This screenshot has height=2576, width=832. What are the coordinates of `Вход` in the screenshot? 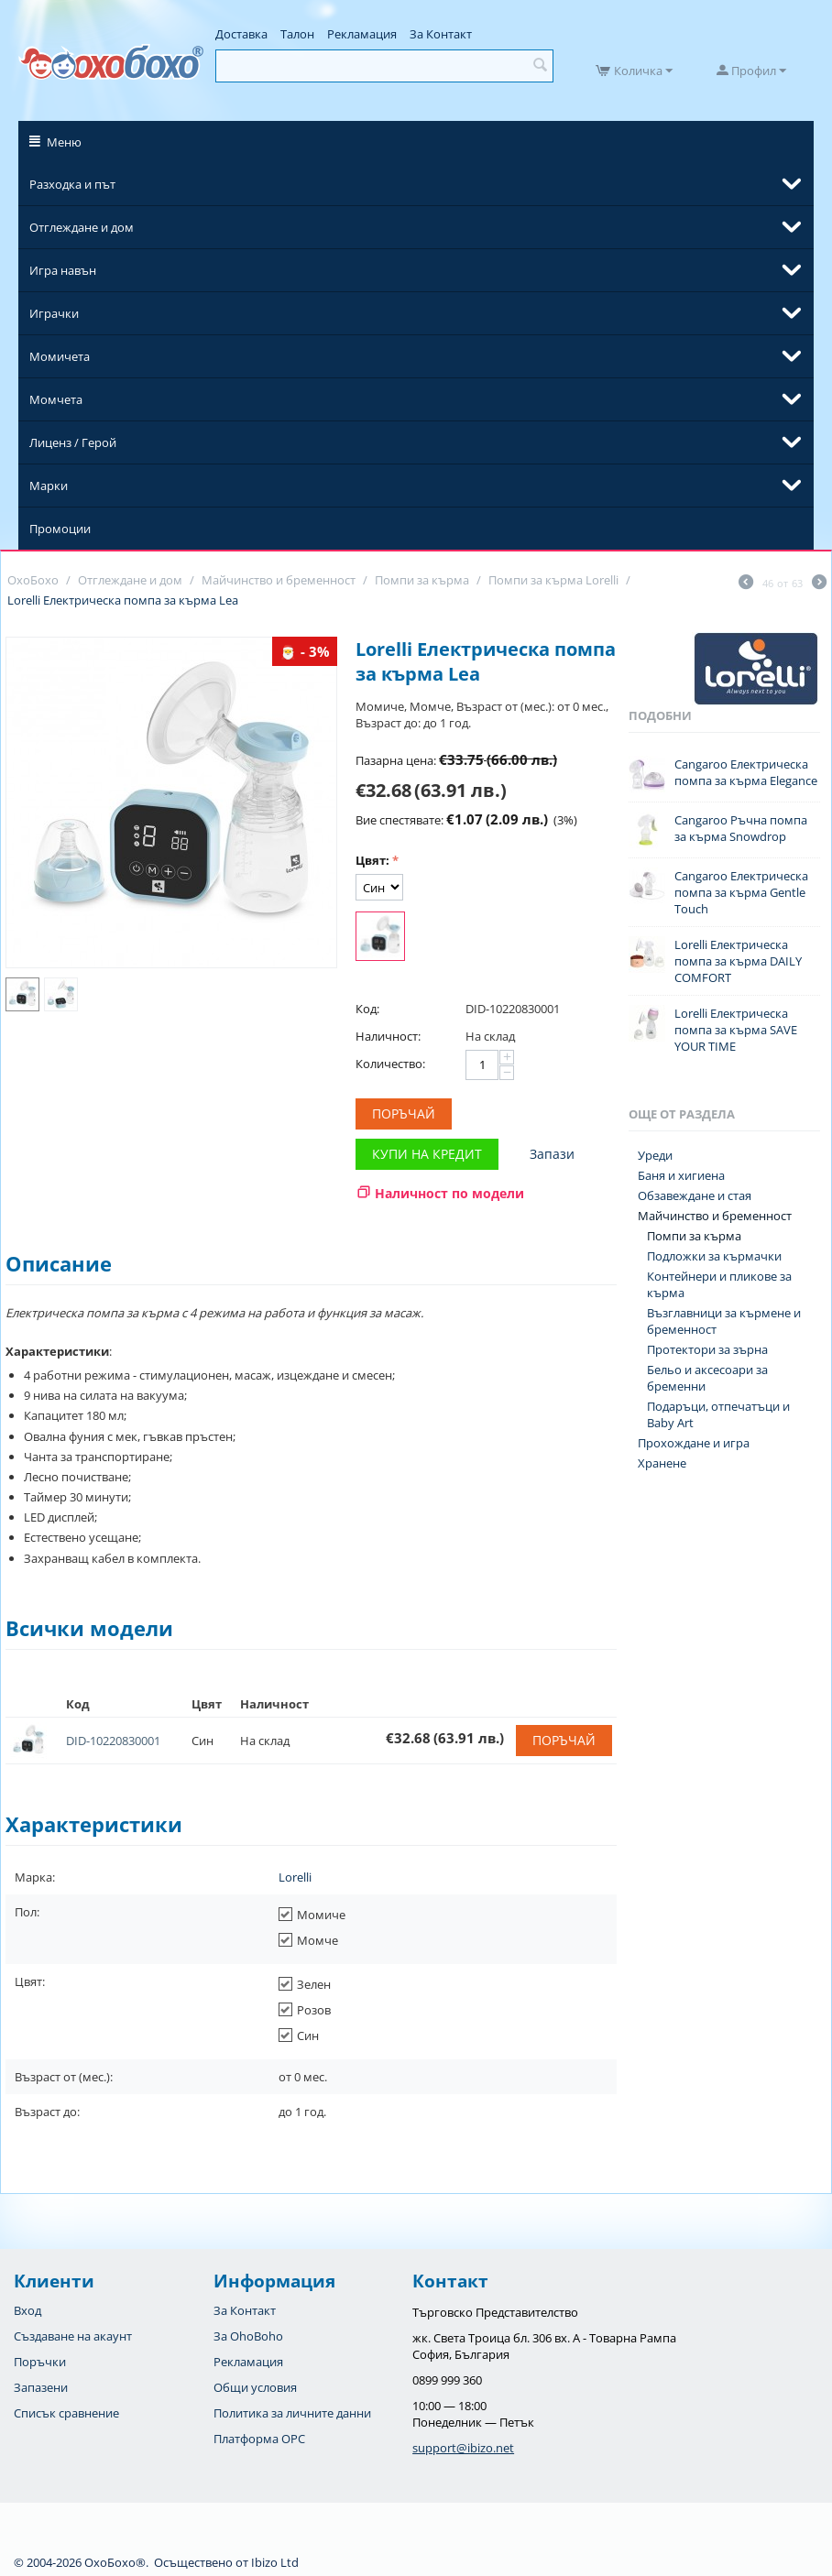 It's located at (27, 2310).